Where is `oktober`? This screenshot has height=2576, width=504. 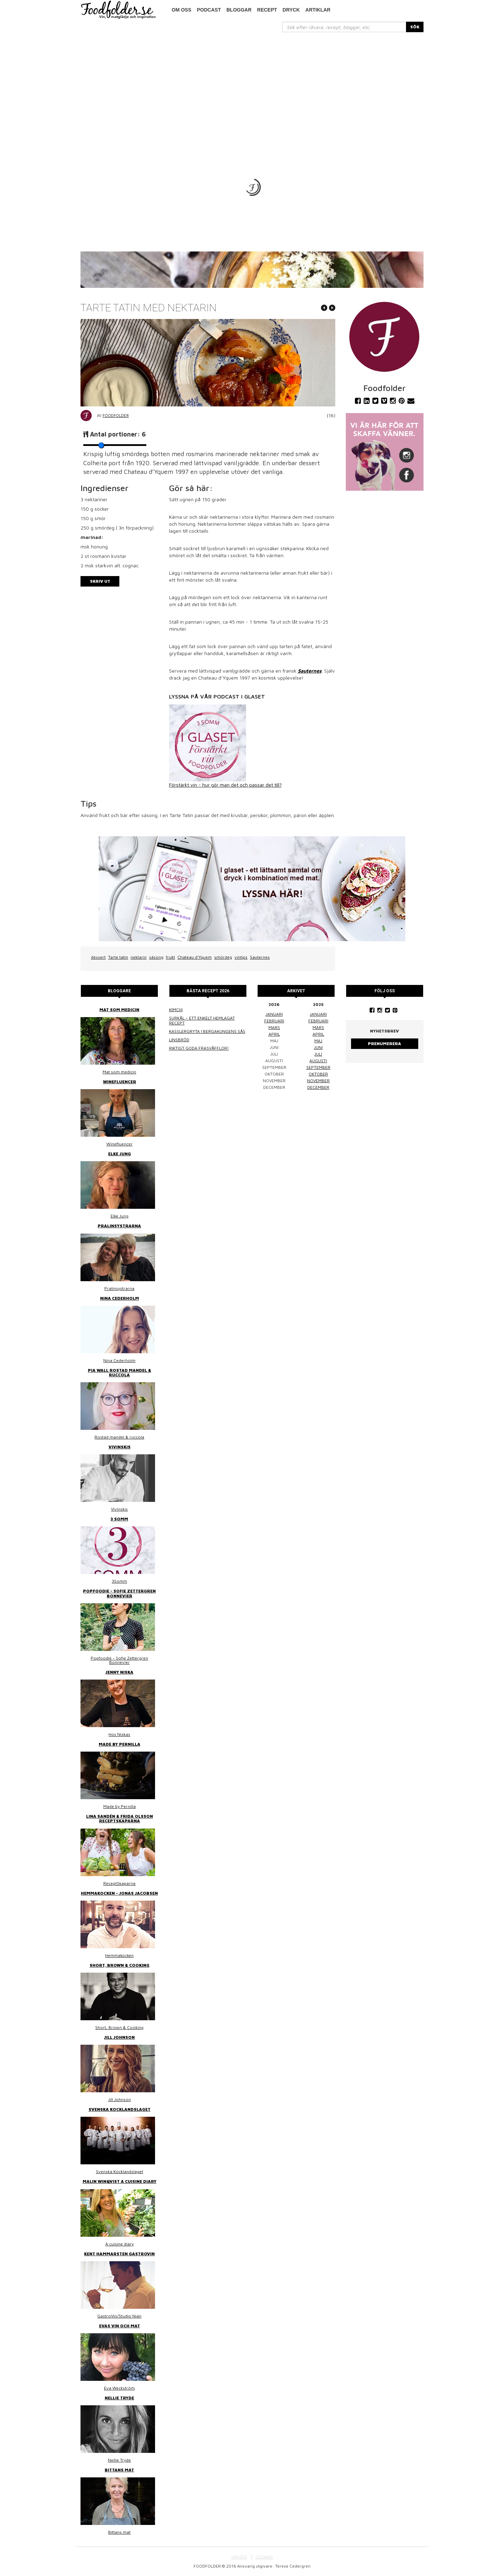
oktober is located at coordinates (318, 1074).